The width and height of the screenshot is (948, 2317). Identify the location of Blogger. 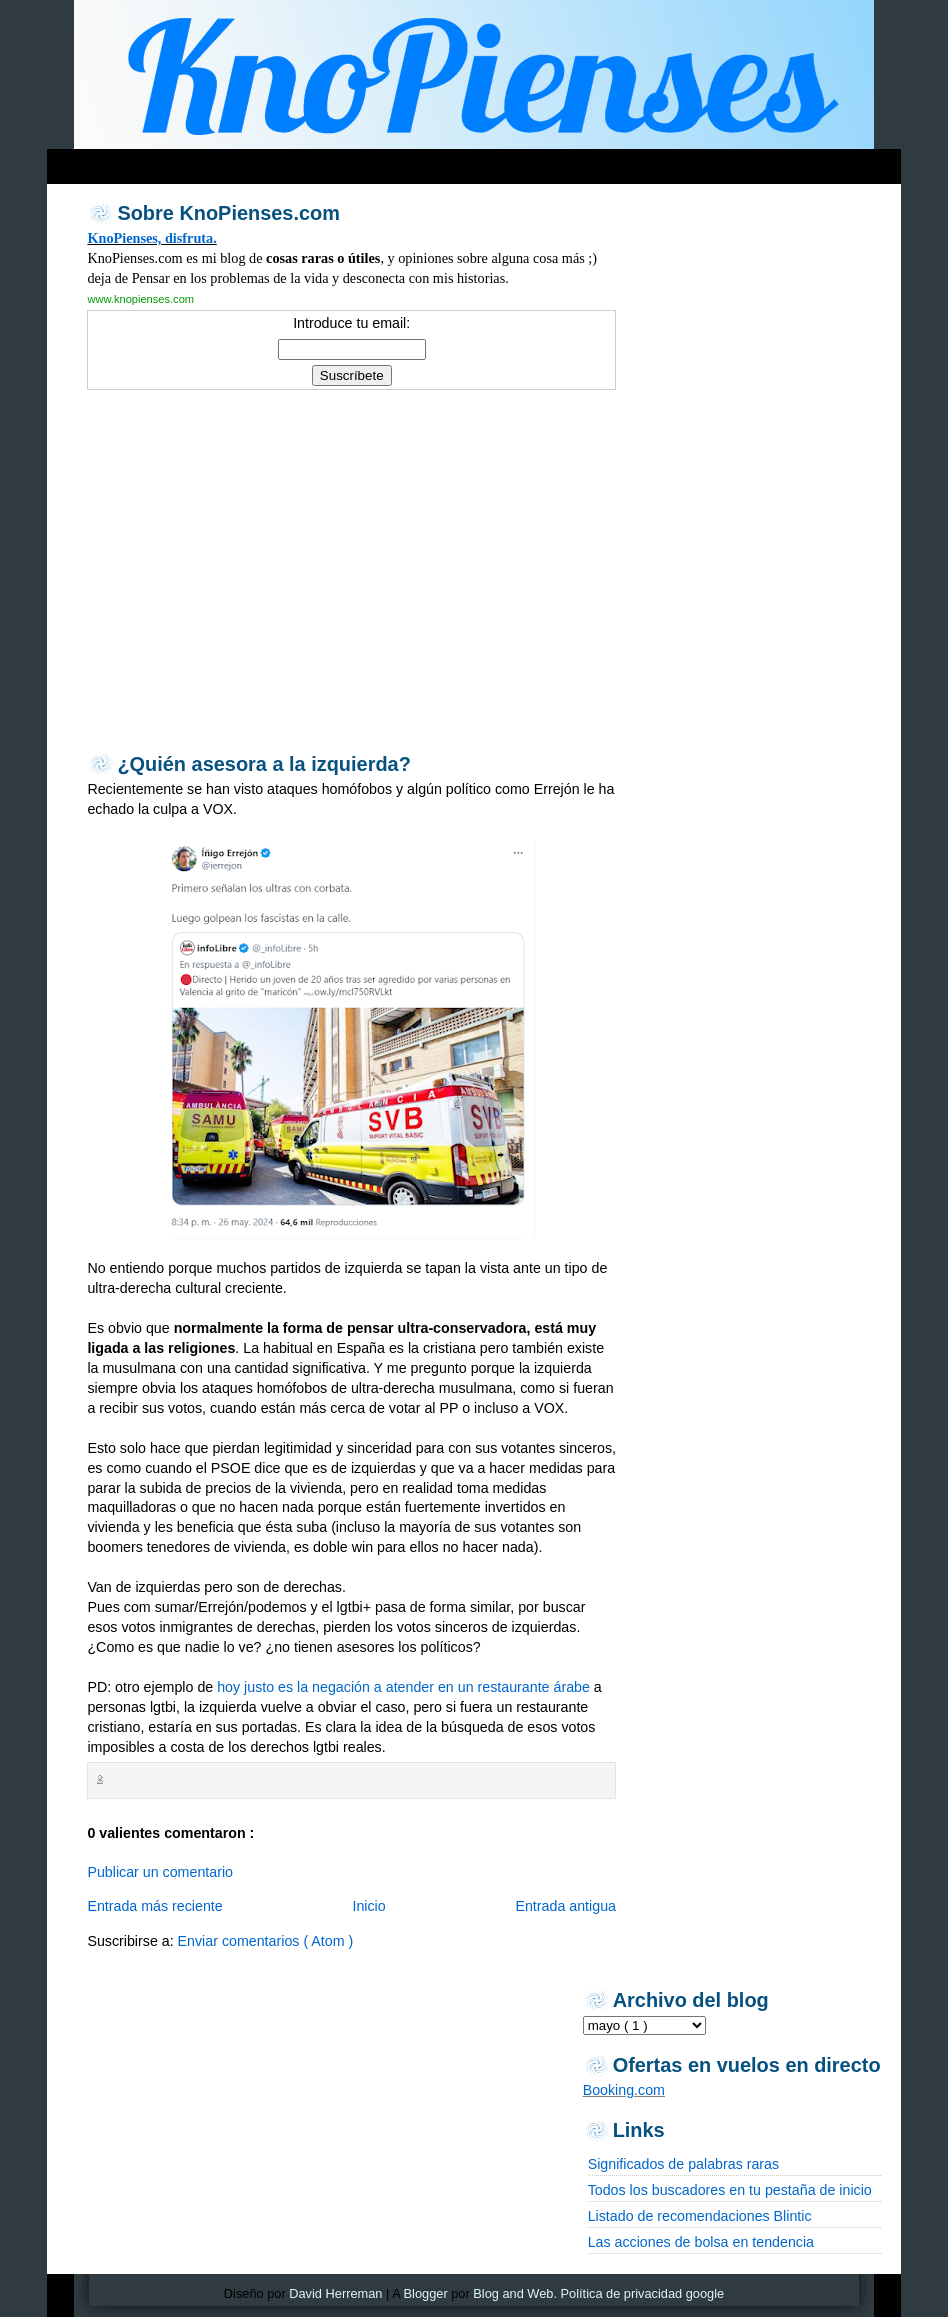
(426, 2293).